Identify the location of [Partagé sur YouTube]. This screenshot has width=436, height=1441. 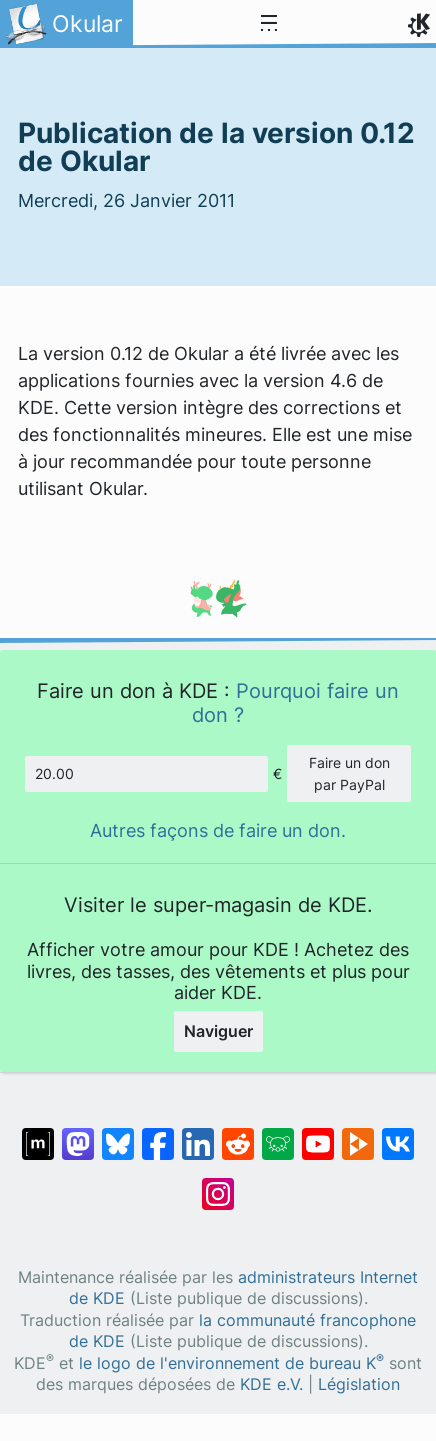
(318, 1134).